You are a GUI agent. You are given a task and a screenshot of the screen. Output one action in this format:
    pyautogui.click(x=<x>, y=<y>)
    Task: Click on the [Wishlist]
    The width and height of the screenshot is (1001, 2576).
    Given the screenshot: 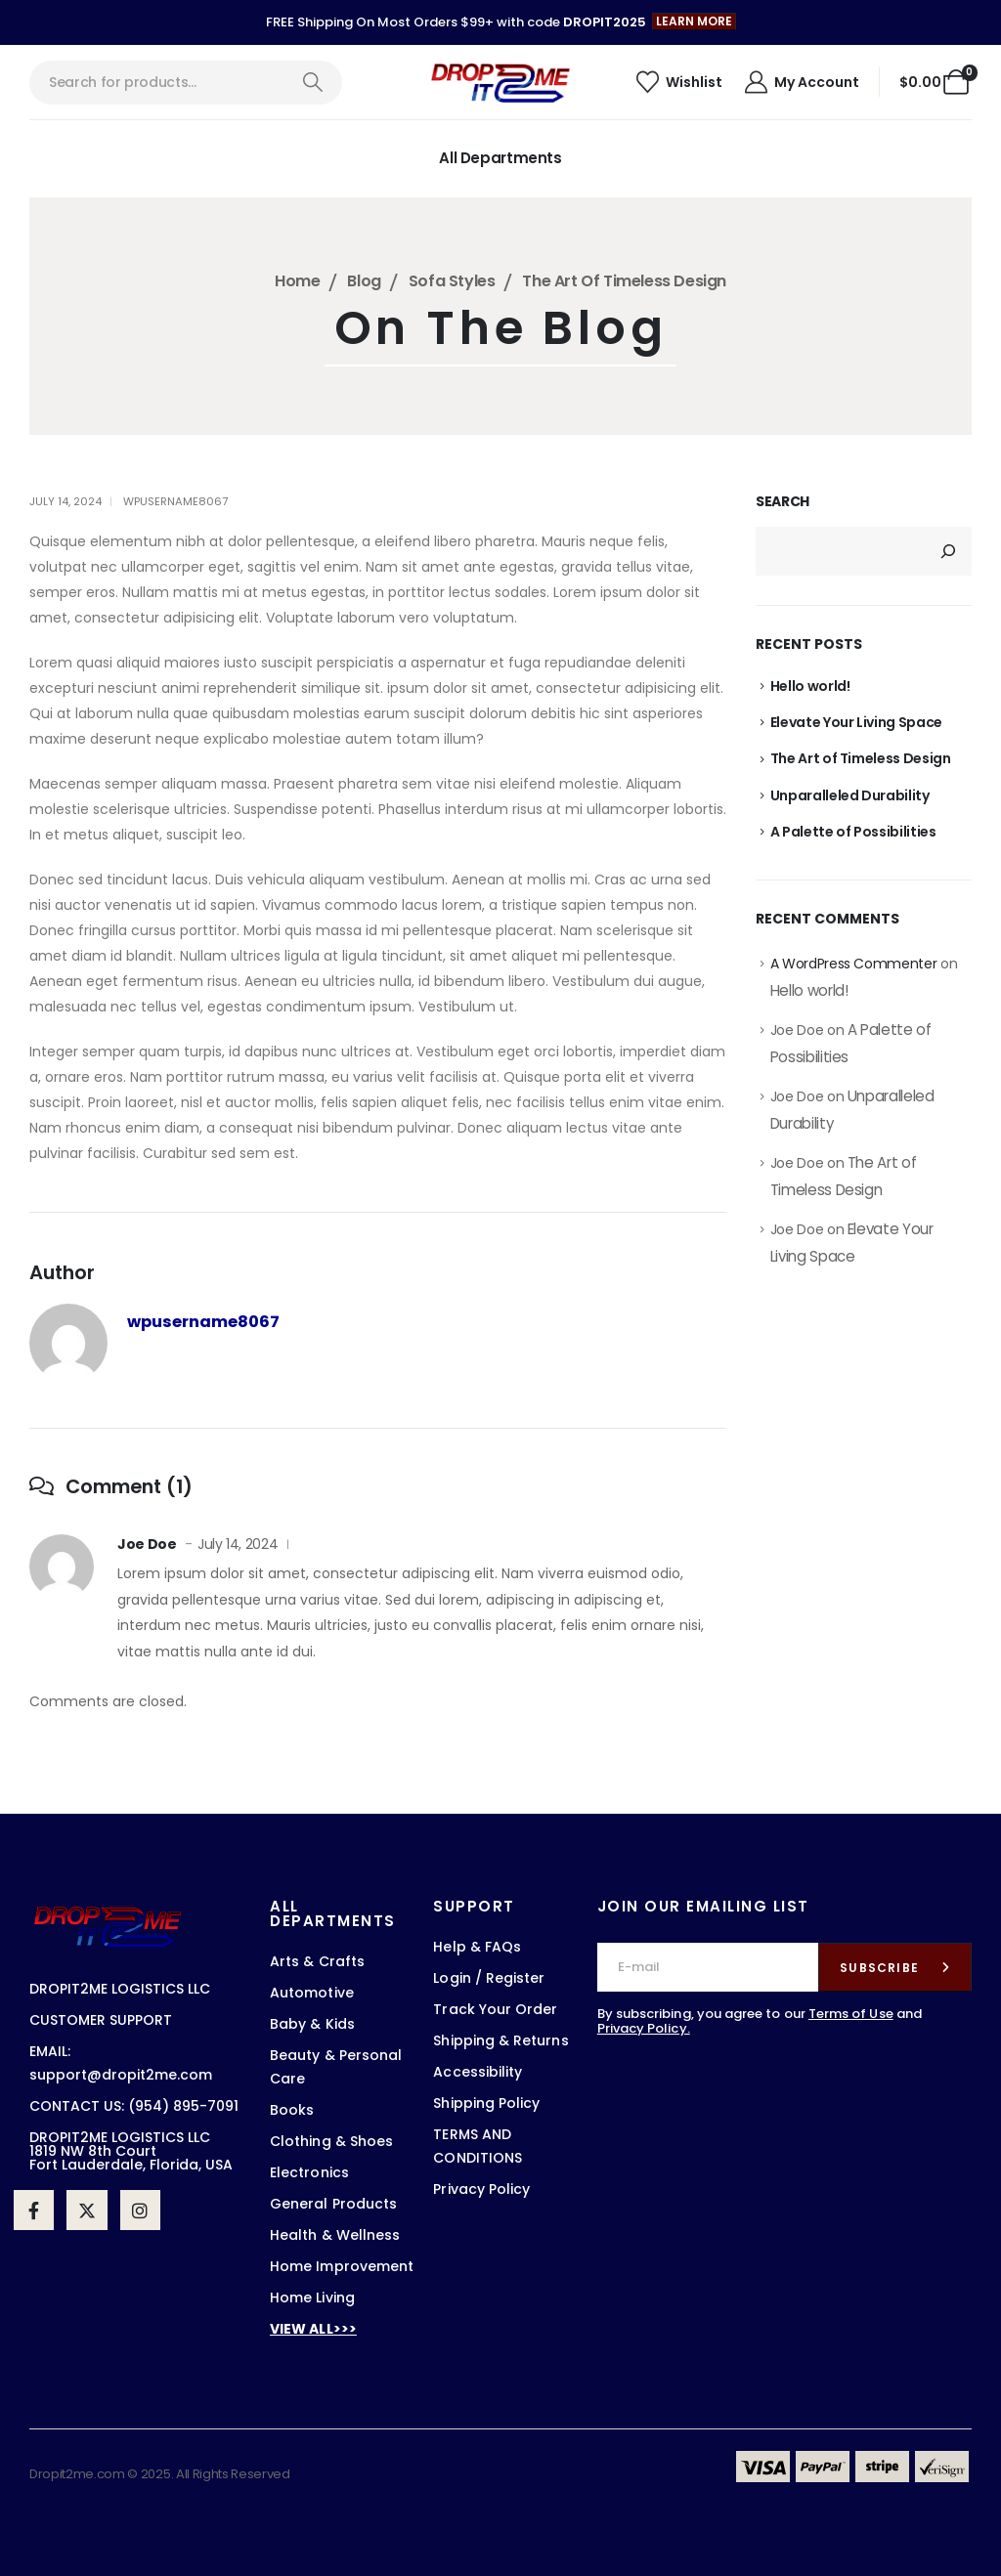 What is the action you would take?
    pyautogui.click(x=678, y=82)
    